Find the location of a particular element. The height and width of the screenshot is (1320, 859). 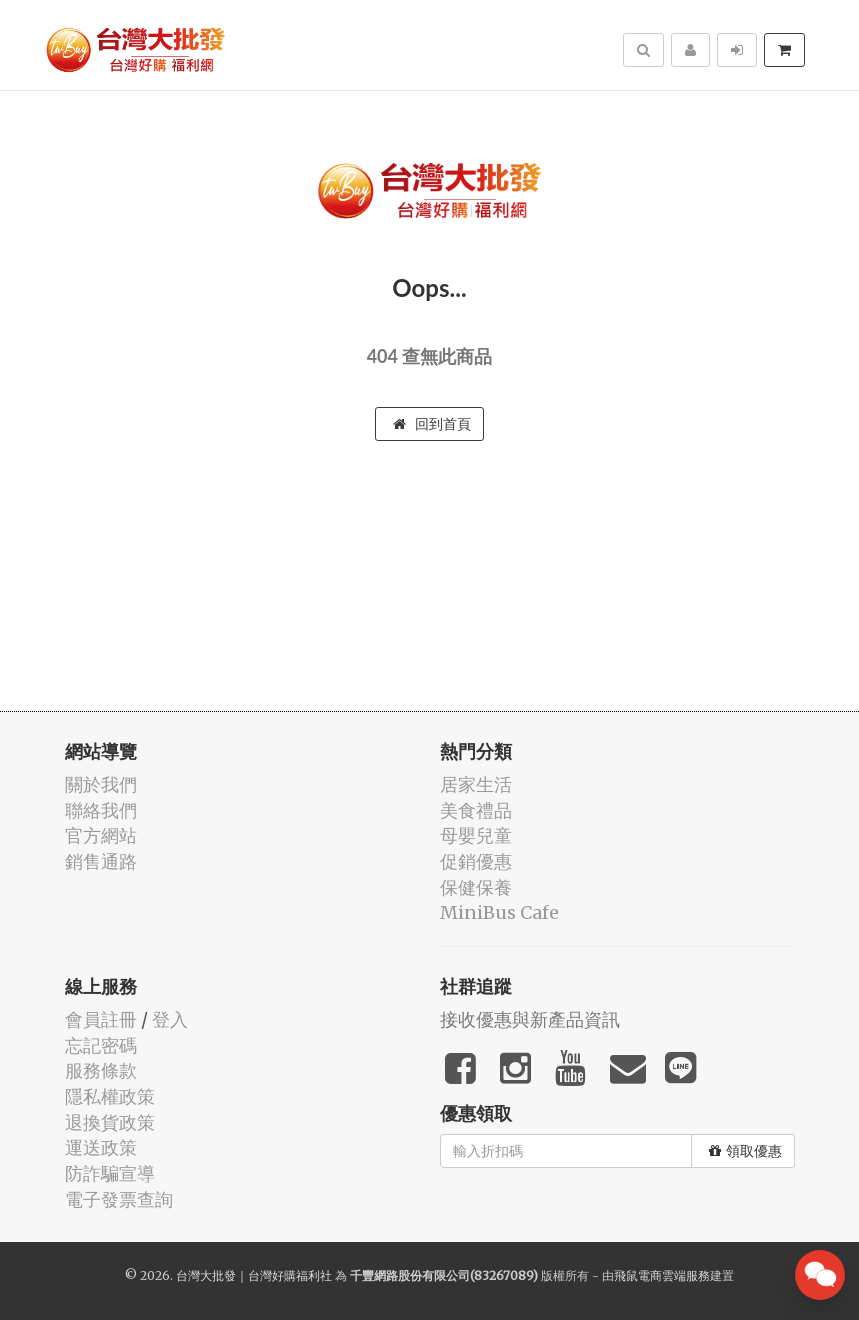

服務條款 is located at coordinates (101, 1070).